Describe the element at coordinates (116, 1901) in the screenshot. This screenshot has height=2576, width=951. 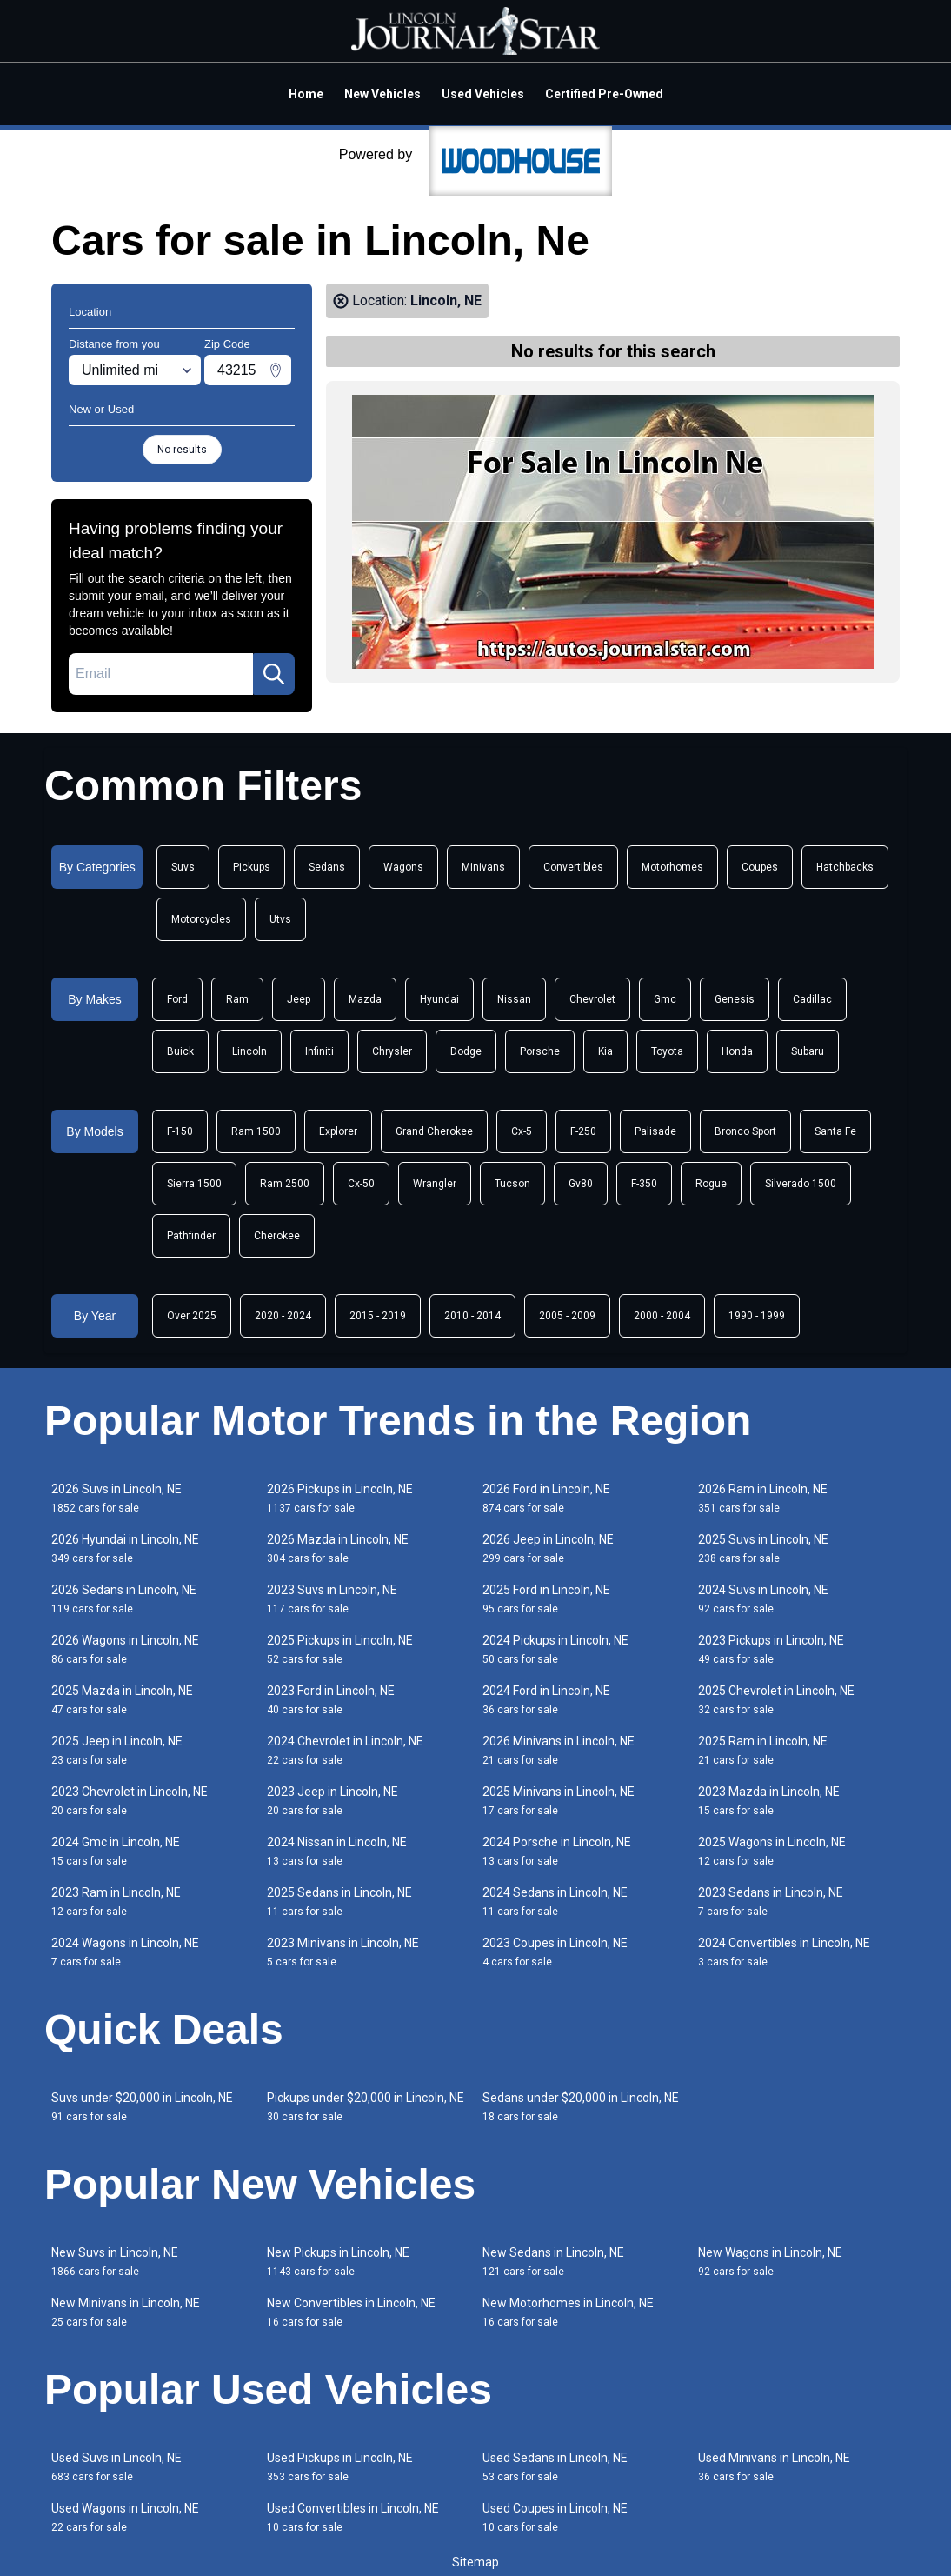
I see `2023 Ram in Lincoln, NE` at that location.